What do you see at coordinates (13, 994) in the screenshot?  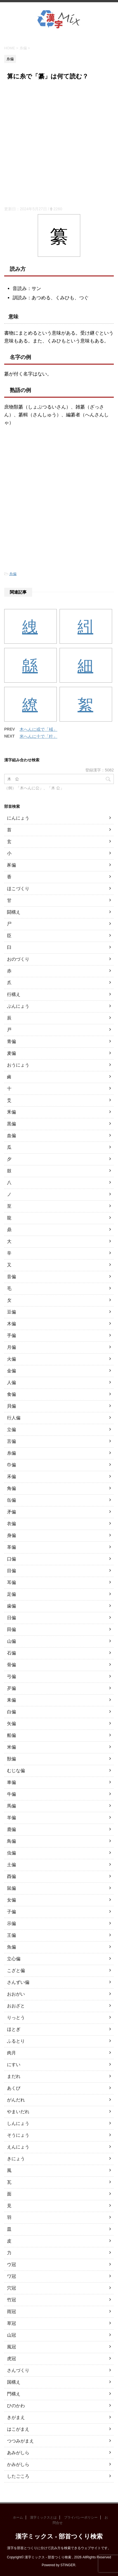 I see `行構え` at bounding box center [13, 994].